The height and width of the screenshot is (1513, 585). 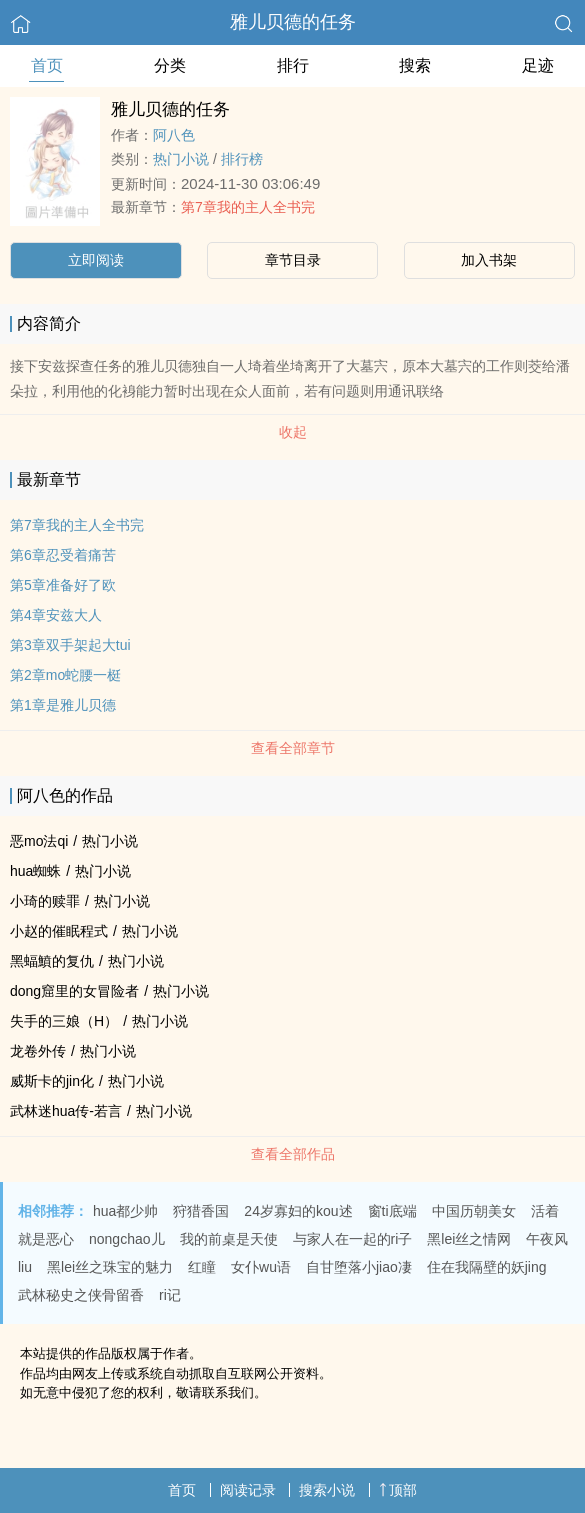 What do you see at coordinates (248, 1490) in the screenshot?
I see `阅读记录` at bounding box center [248, 1490].